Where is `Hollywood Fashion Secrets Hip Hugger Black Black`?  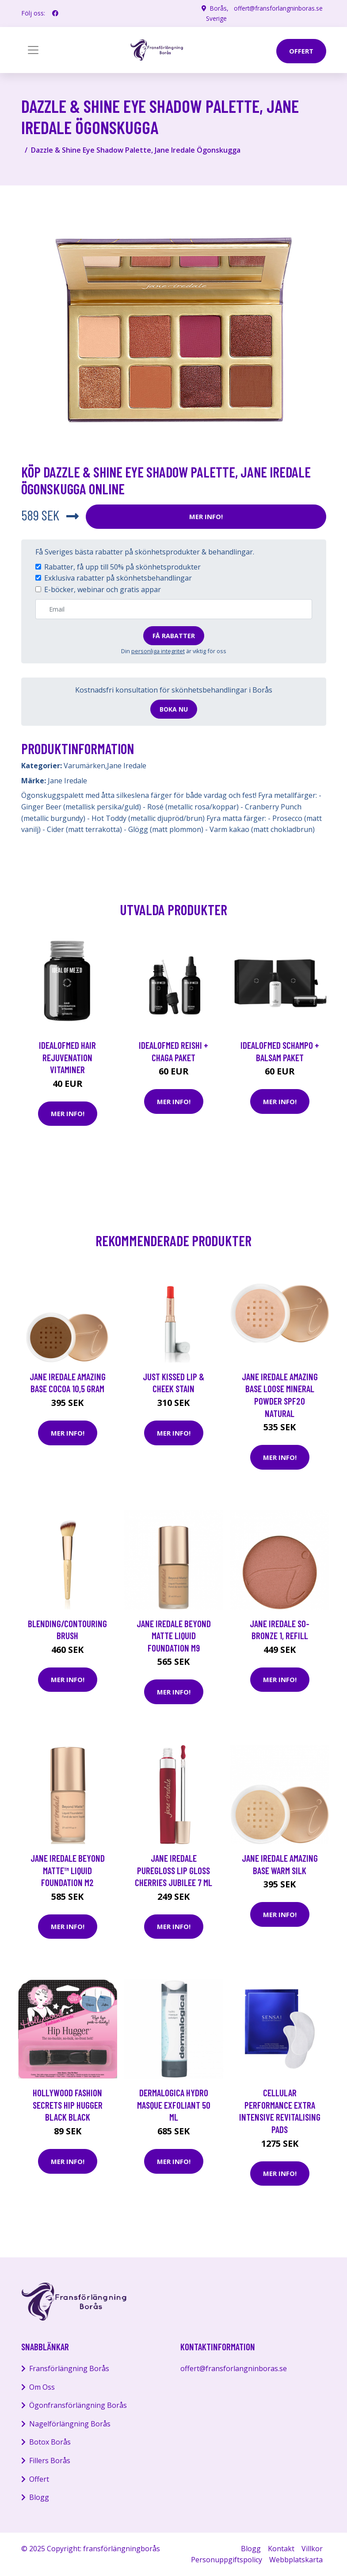 Hollywood Fashion Secrets Hip Hugger Black Black is located at coordinates (68, 2104).